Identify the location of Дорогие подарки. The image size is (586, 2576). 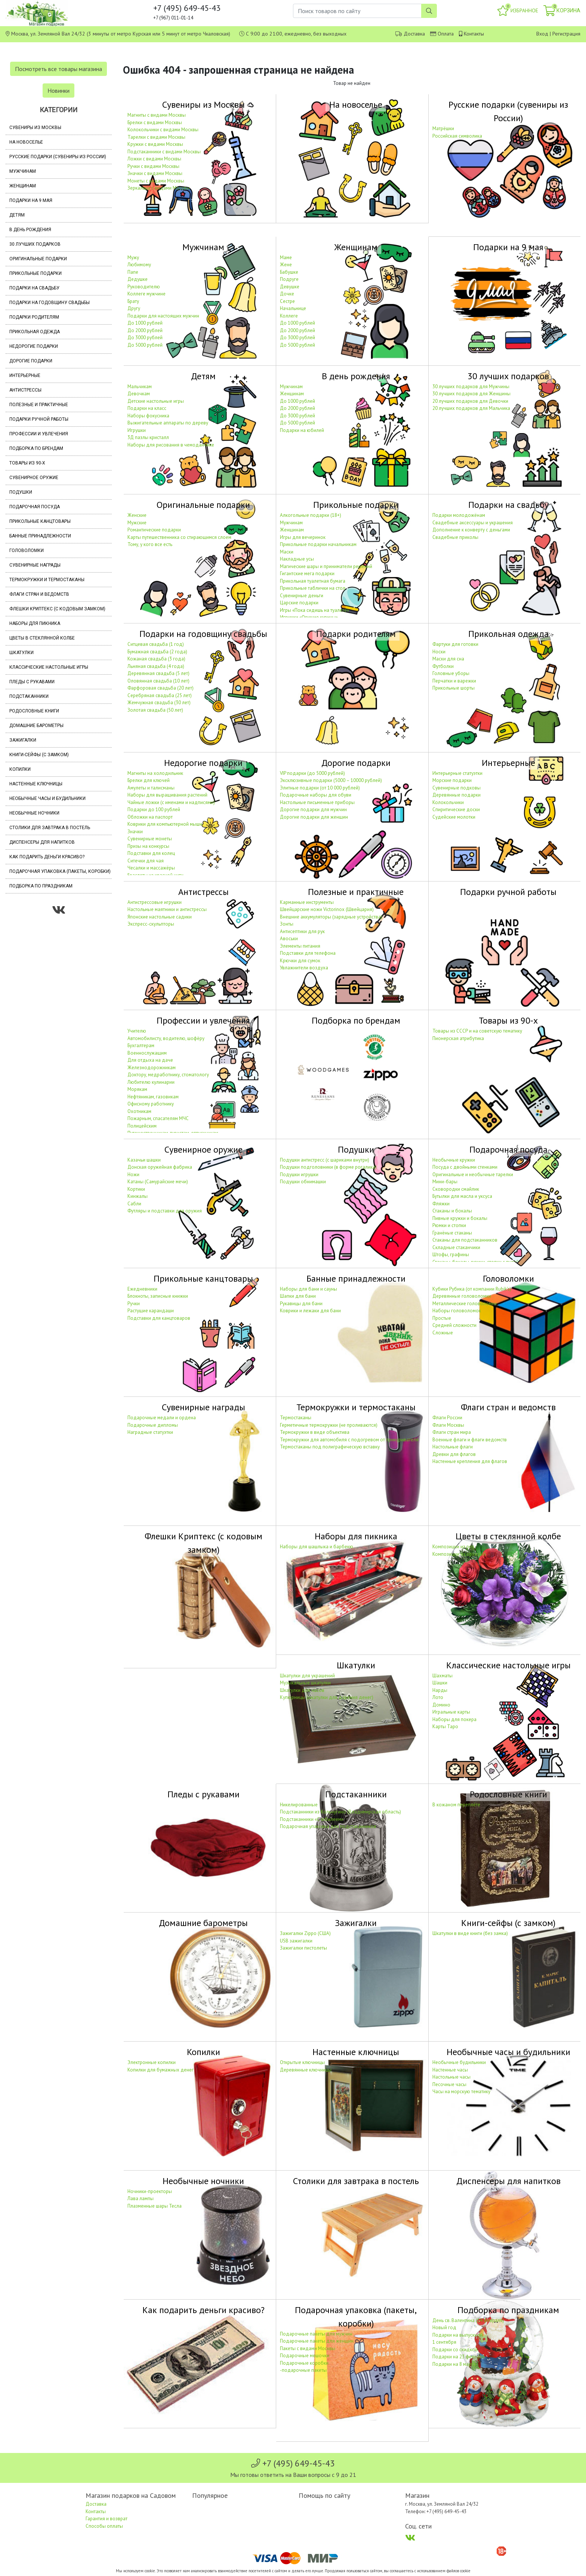
(30, 361).